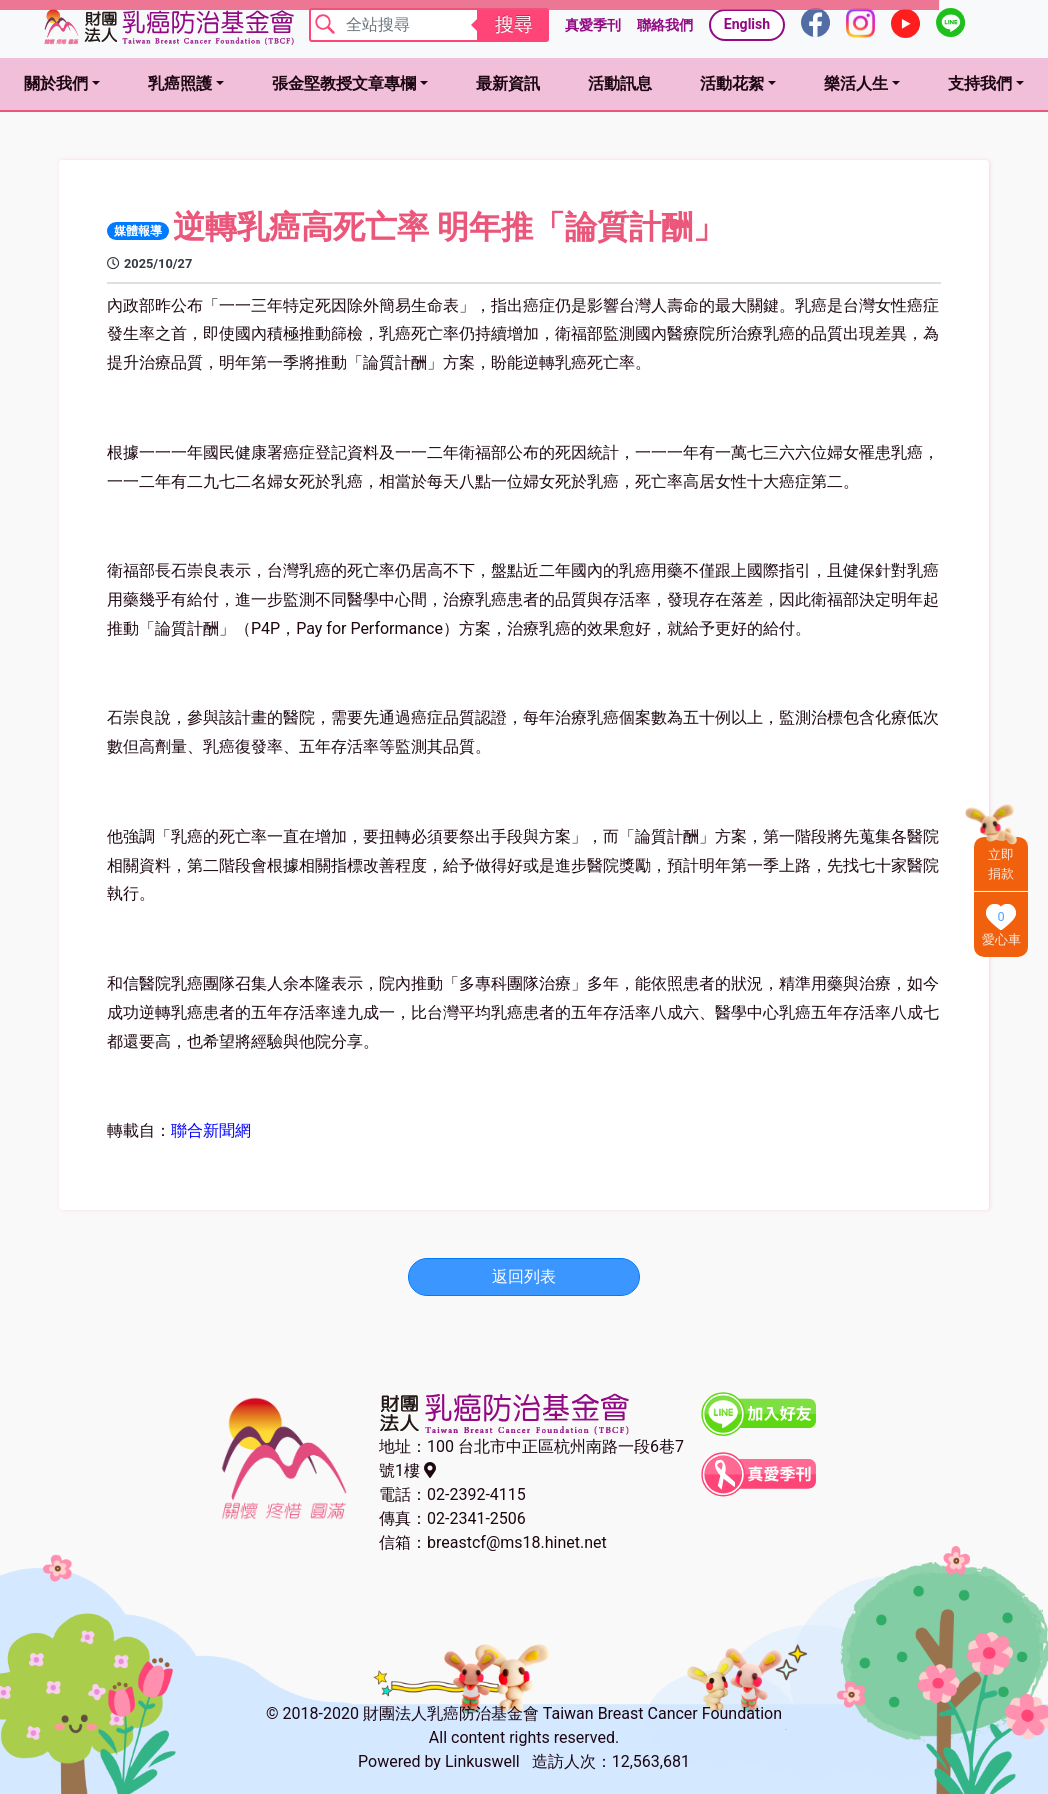 This screenshot has width=1048, height=1794. I want to click on 愛心車, so click(1001, 939).